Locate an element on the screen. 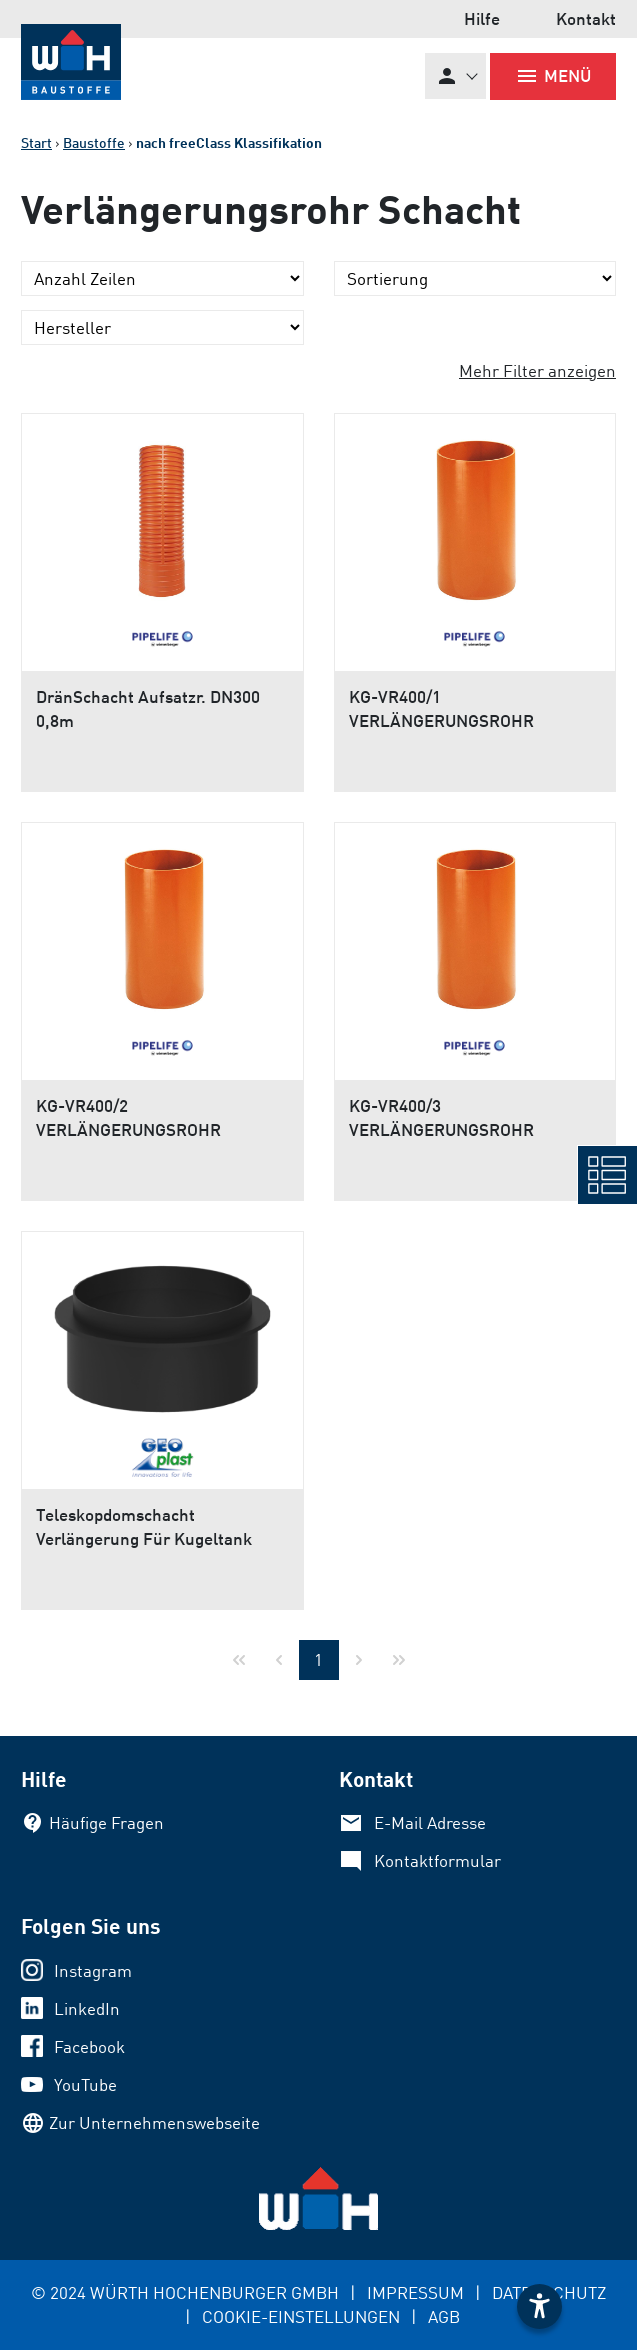 Image resolution: width=637 pixels, height=2350 pixels. LinkedIn is located at coordinates (87, 2008).